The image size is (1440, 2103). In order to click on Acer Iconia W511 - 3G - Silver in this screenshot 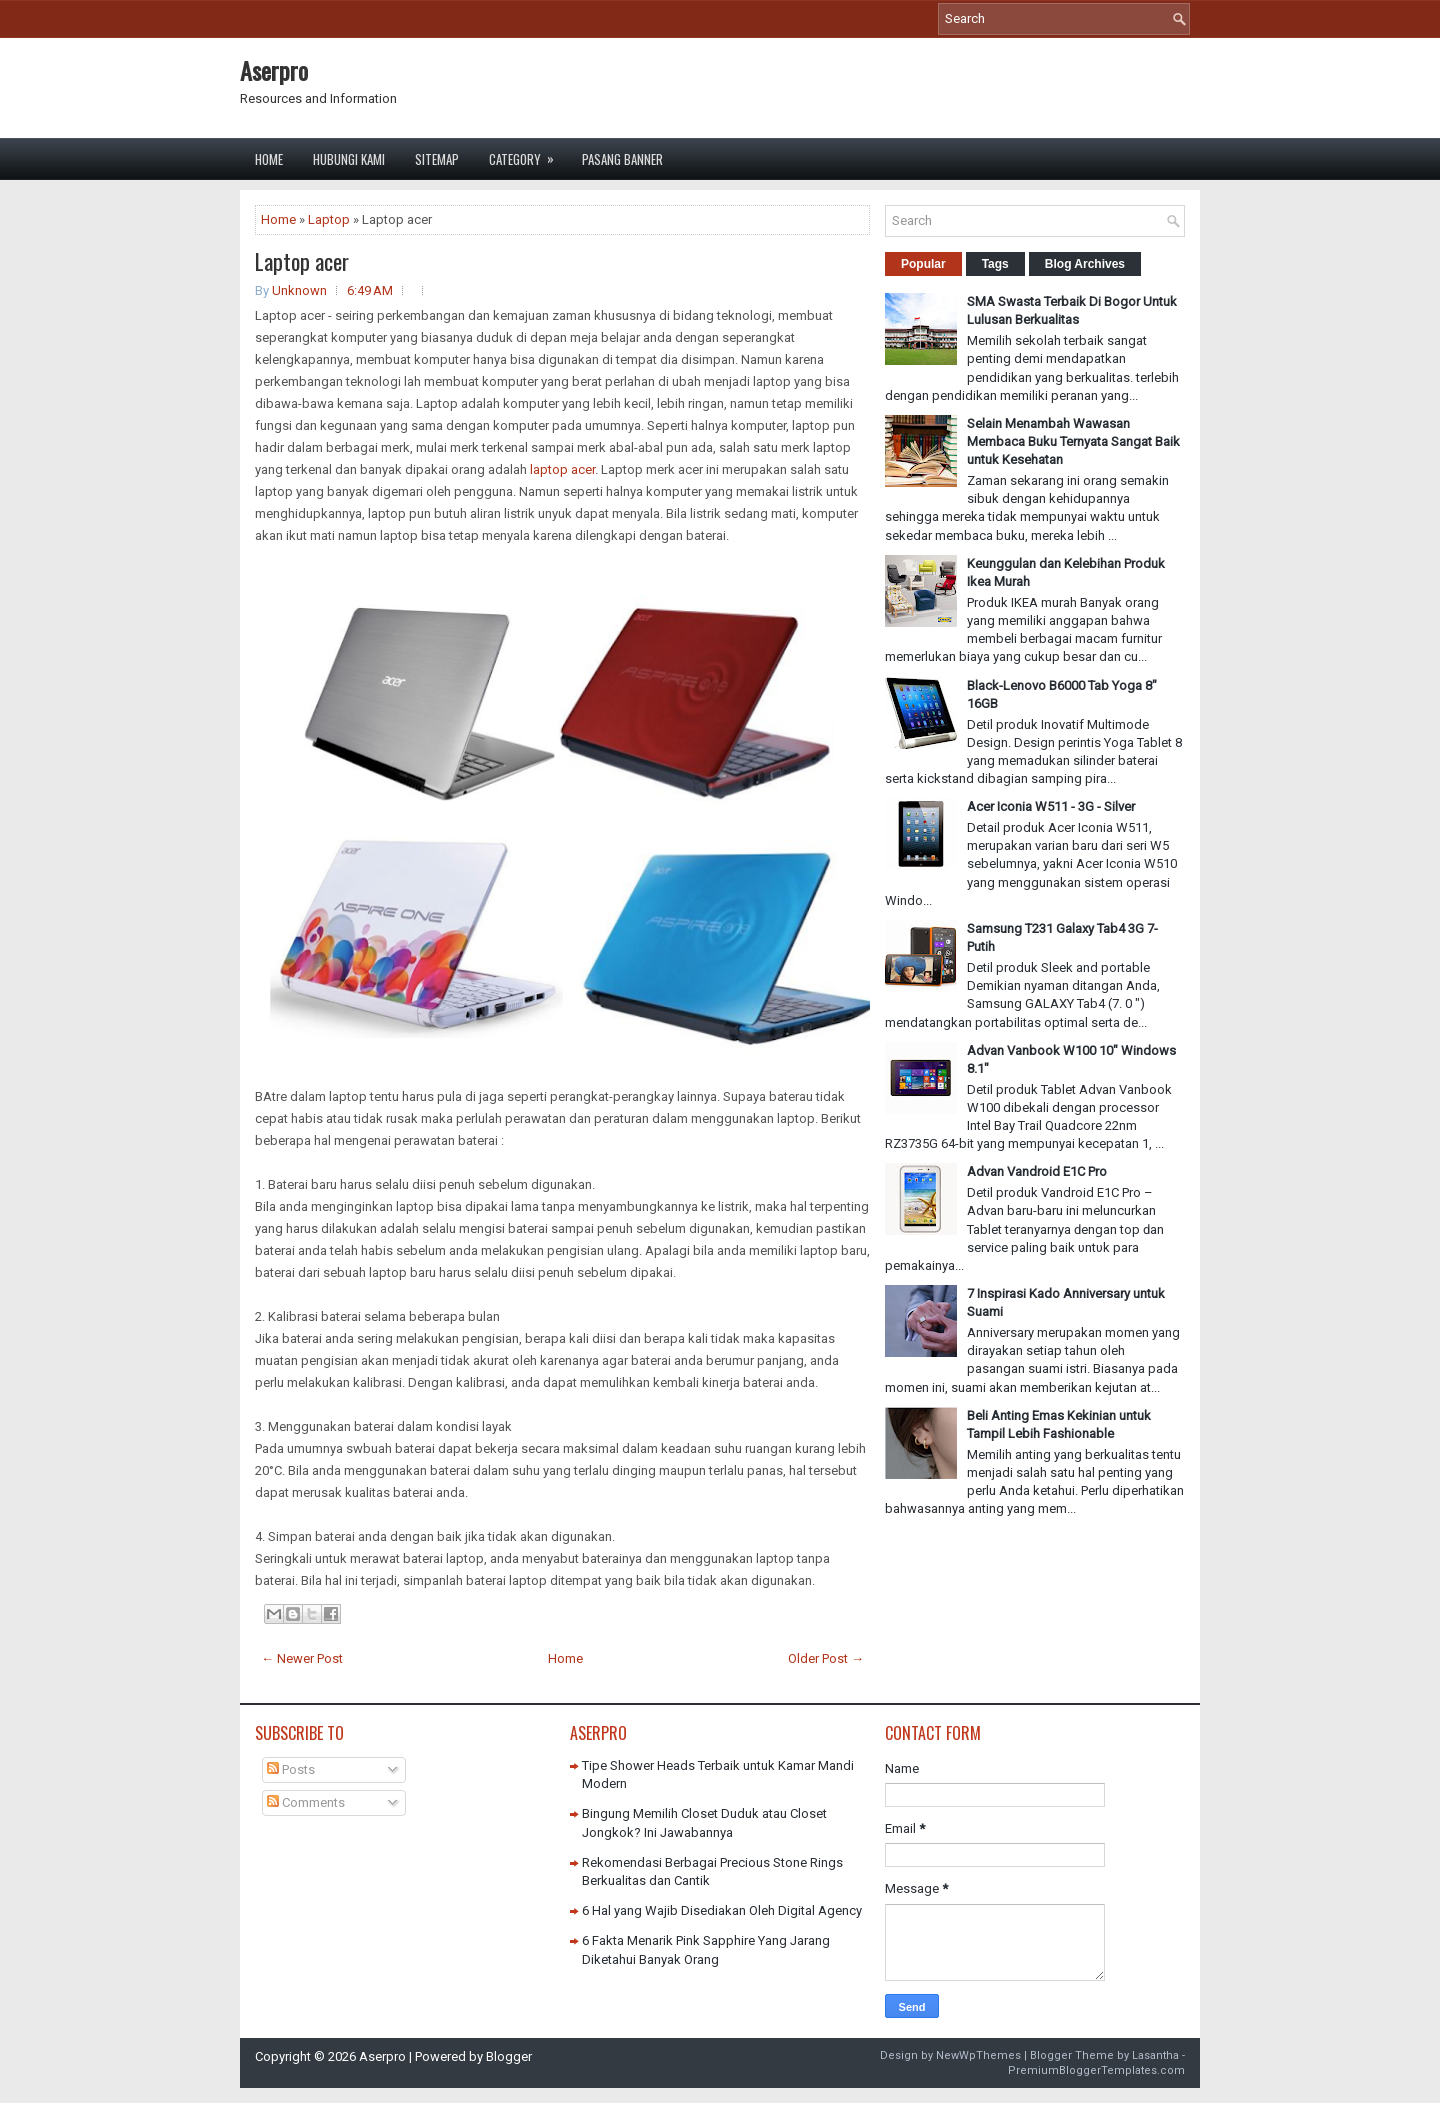, I will do `click(1051, 806)`.